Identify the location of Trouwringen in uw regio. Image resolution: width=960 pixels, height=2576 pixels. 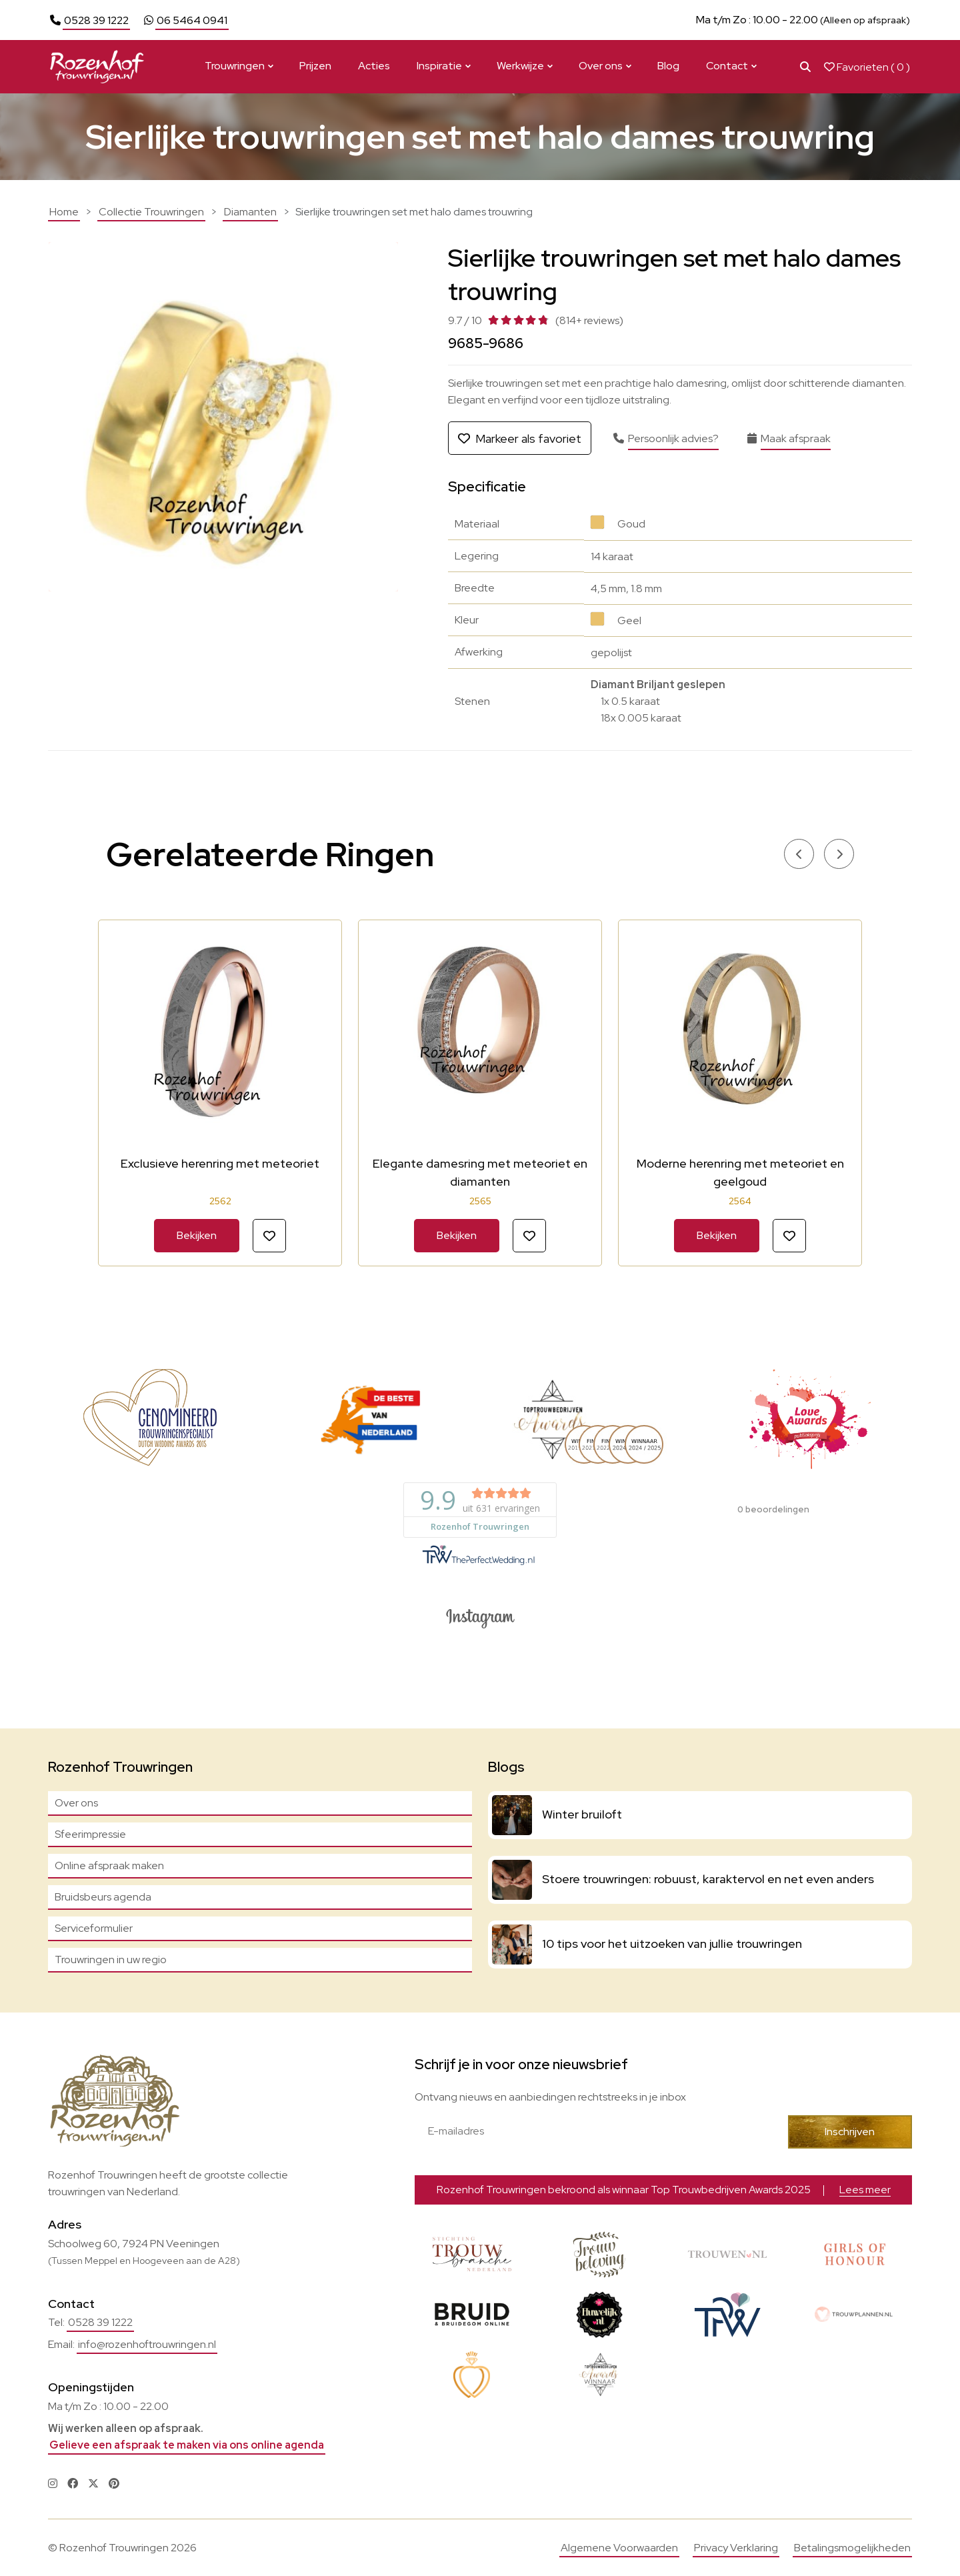
(111, 1960).